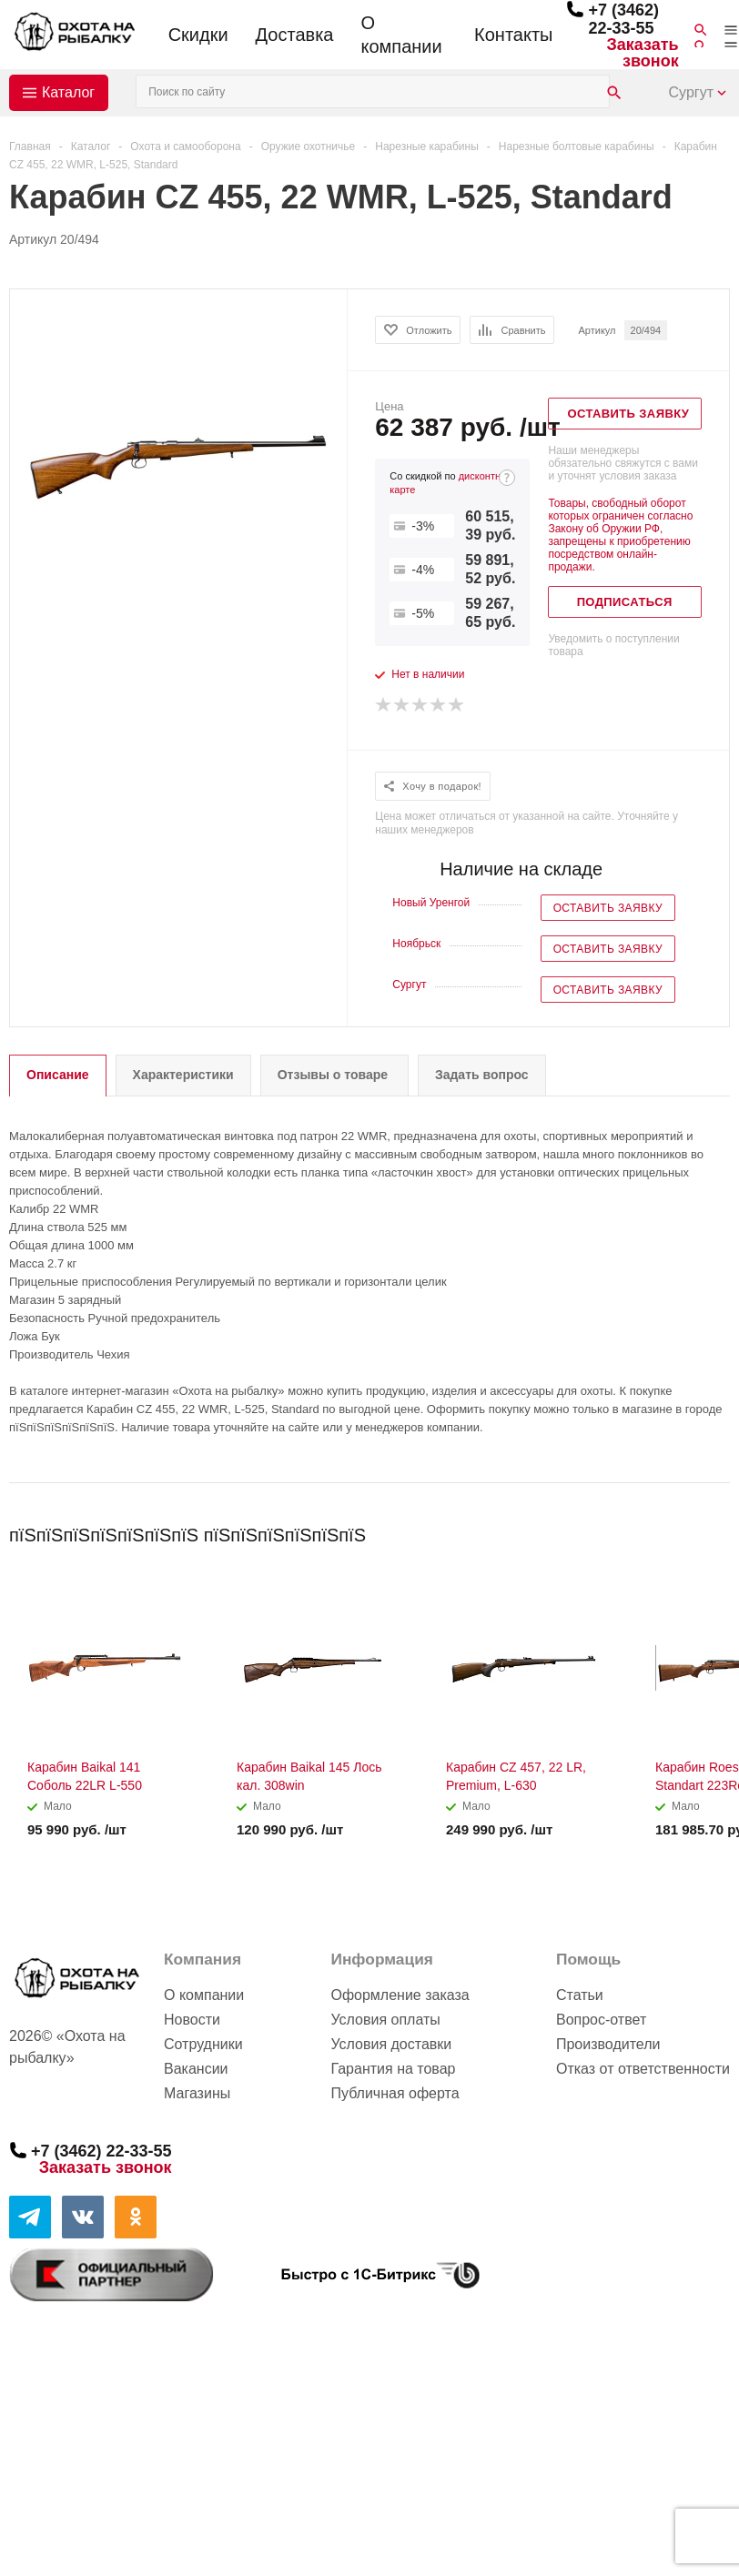 The width and height of the screenshot is (739, 2576). What do you see at coordinates (198, 35) in the screenshot?
I see `Скидки` at bounding box center [198, 35].